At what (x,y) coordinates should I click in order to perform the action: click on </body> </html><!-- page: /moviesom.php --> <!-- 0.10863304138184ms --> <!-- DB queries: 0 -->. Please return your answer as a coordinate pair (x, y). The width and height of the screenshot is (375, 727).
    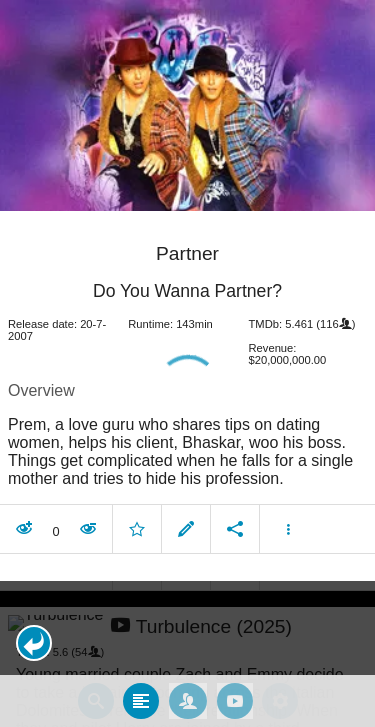
    Looking at the image, I should click on (187, 363).